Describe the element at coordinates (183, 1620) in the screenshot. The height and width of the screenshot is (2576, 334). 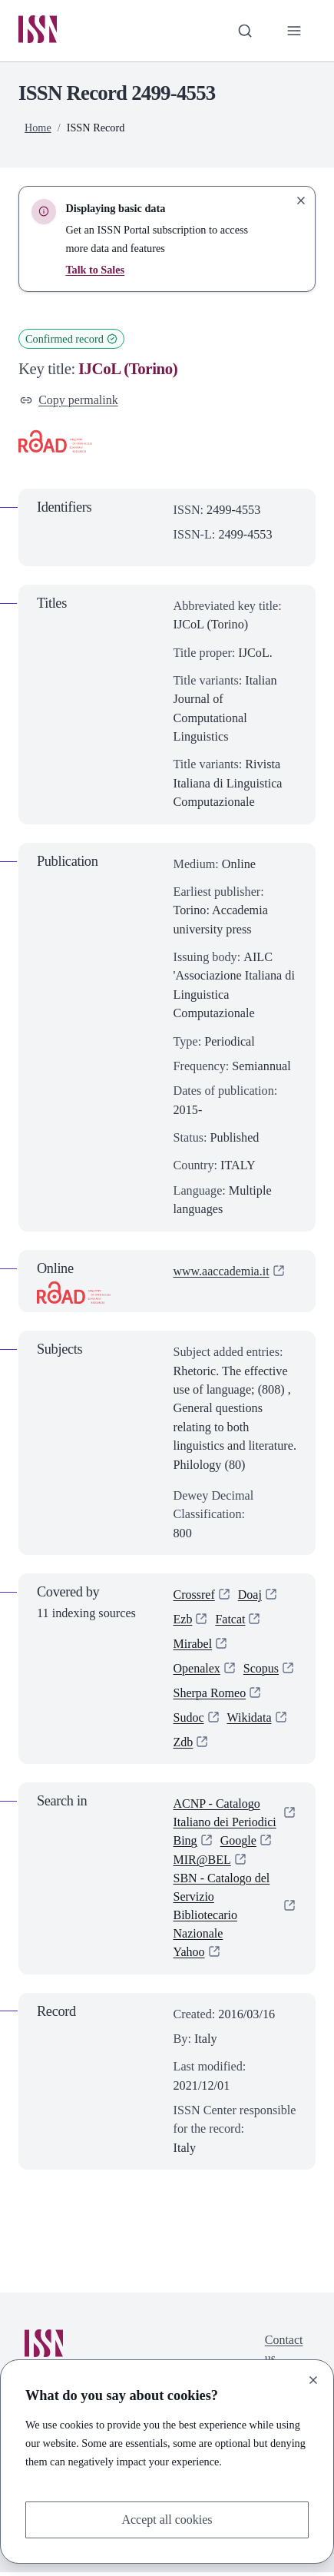
I see `Ezb` at that location.